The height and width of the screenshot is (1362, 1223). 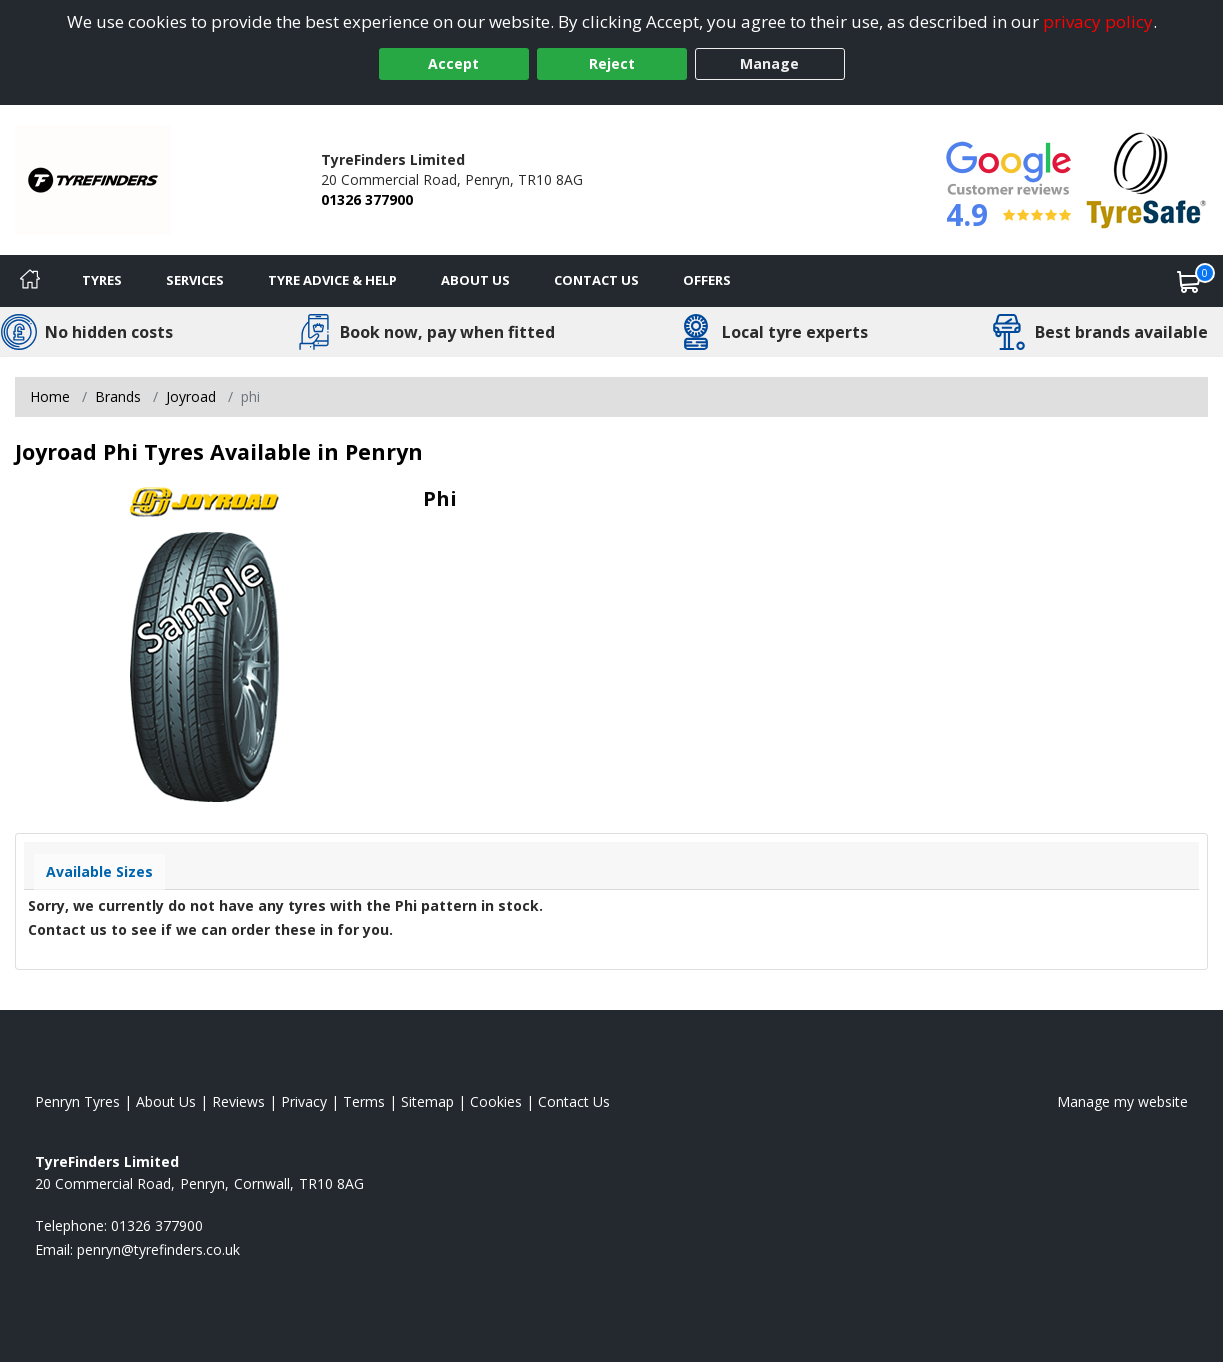 What do you see at coordinates (453, 63) in the screenshot?
I see `Accept` at bounding box center [453, 63].